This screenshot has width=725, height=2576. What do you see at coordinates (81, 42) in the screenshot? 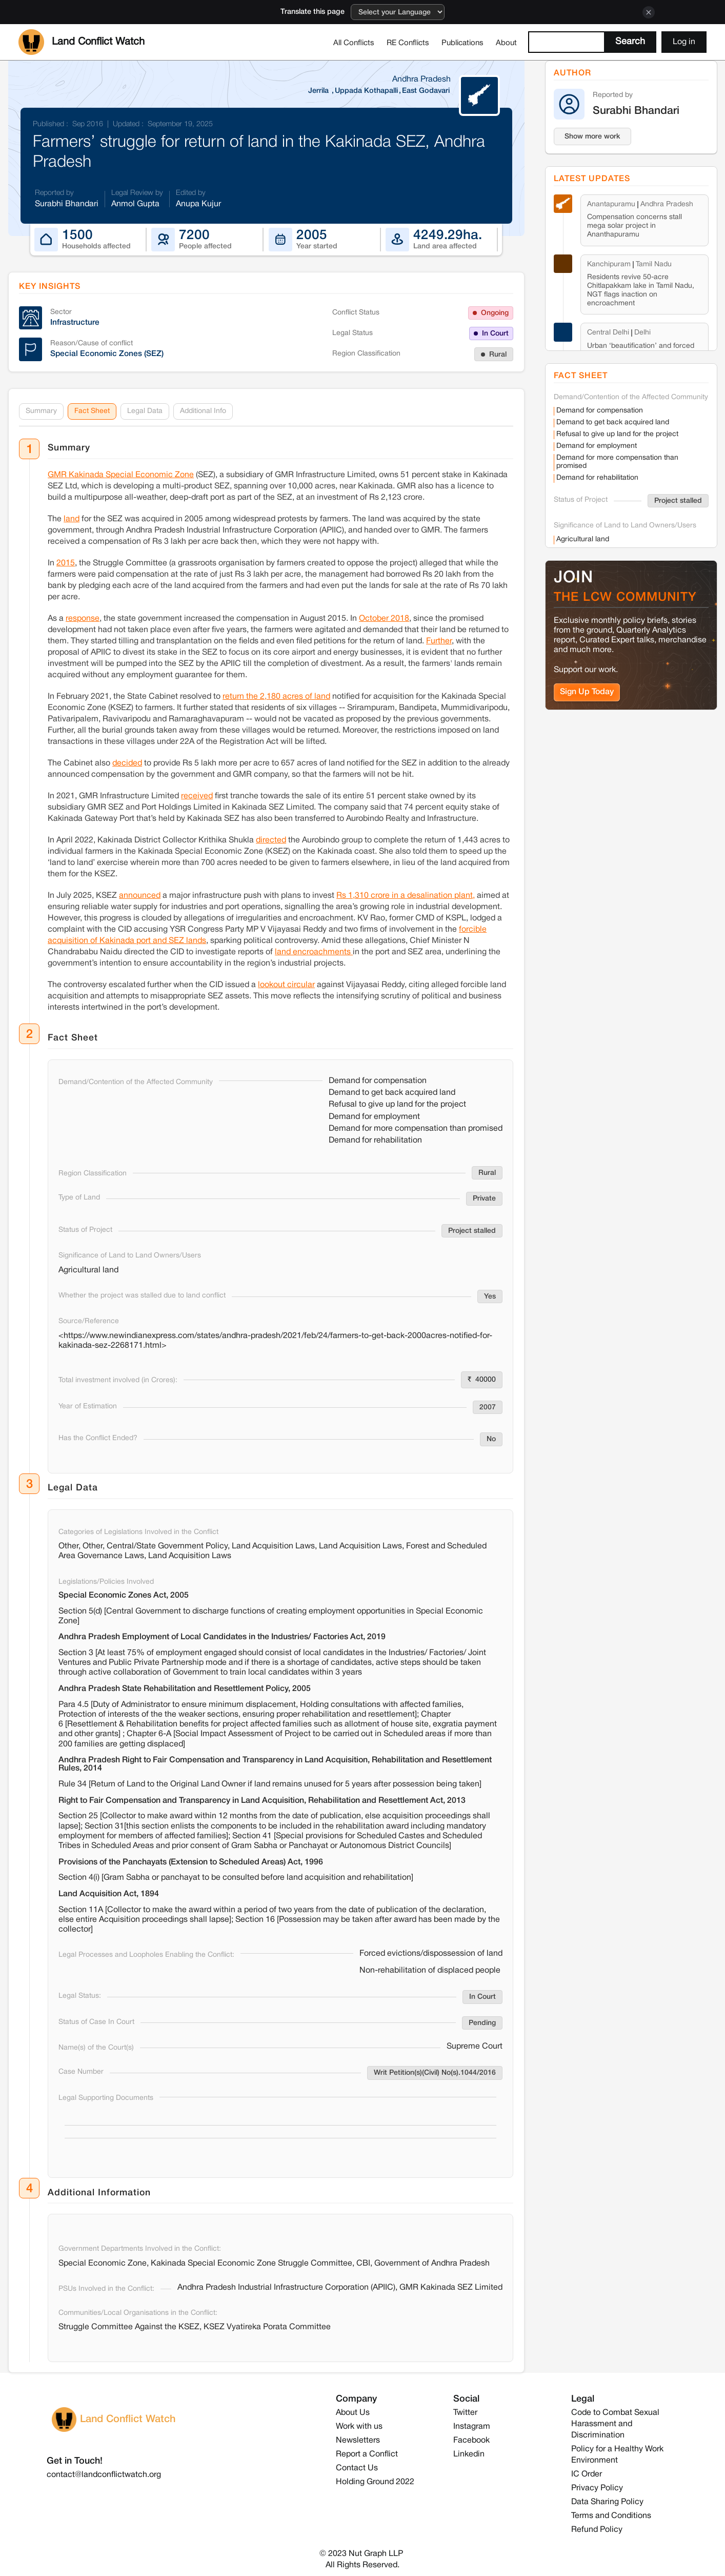
I see `[home]` at bounding box center [81, 42].